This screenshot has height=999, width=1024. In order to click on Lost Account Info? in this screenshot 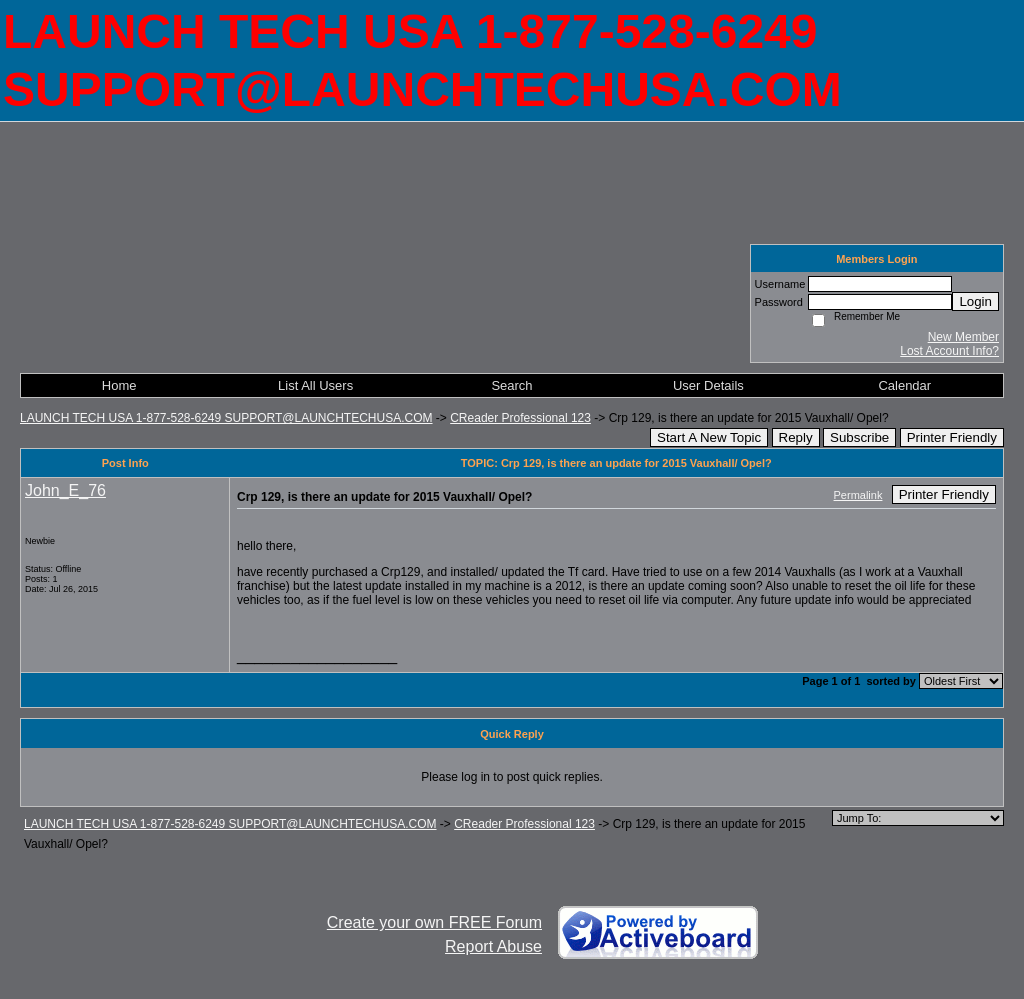, I will do `click(949, 351)`.